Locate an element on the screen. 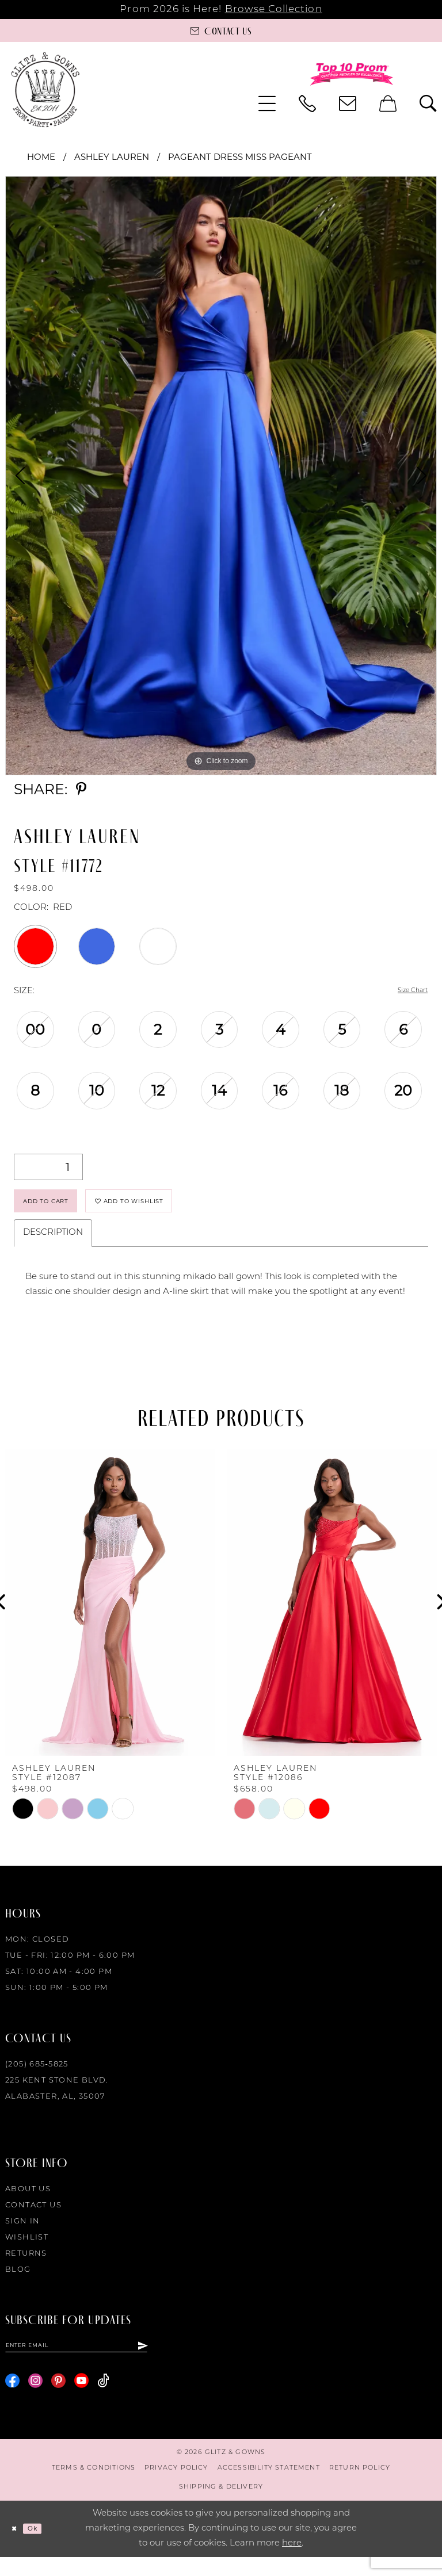  [Visit our Instagram - Opens in new tab] is located at coordinates (35, 2400).